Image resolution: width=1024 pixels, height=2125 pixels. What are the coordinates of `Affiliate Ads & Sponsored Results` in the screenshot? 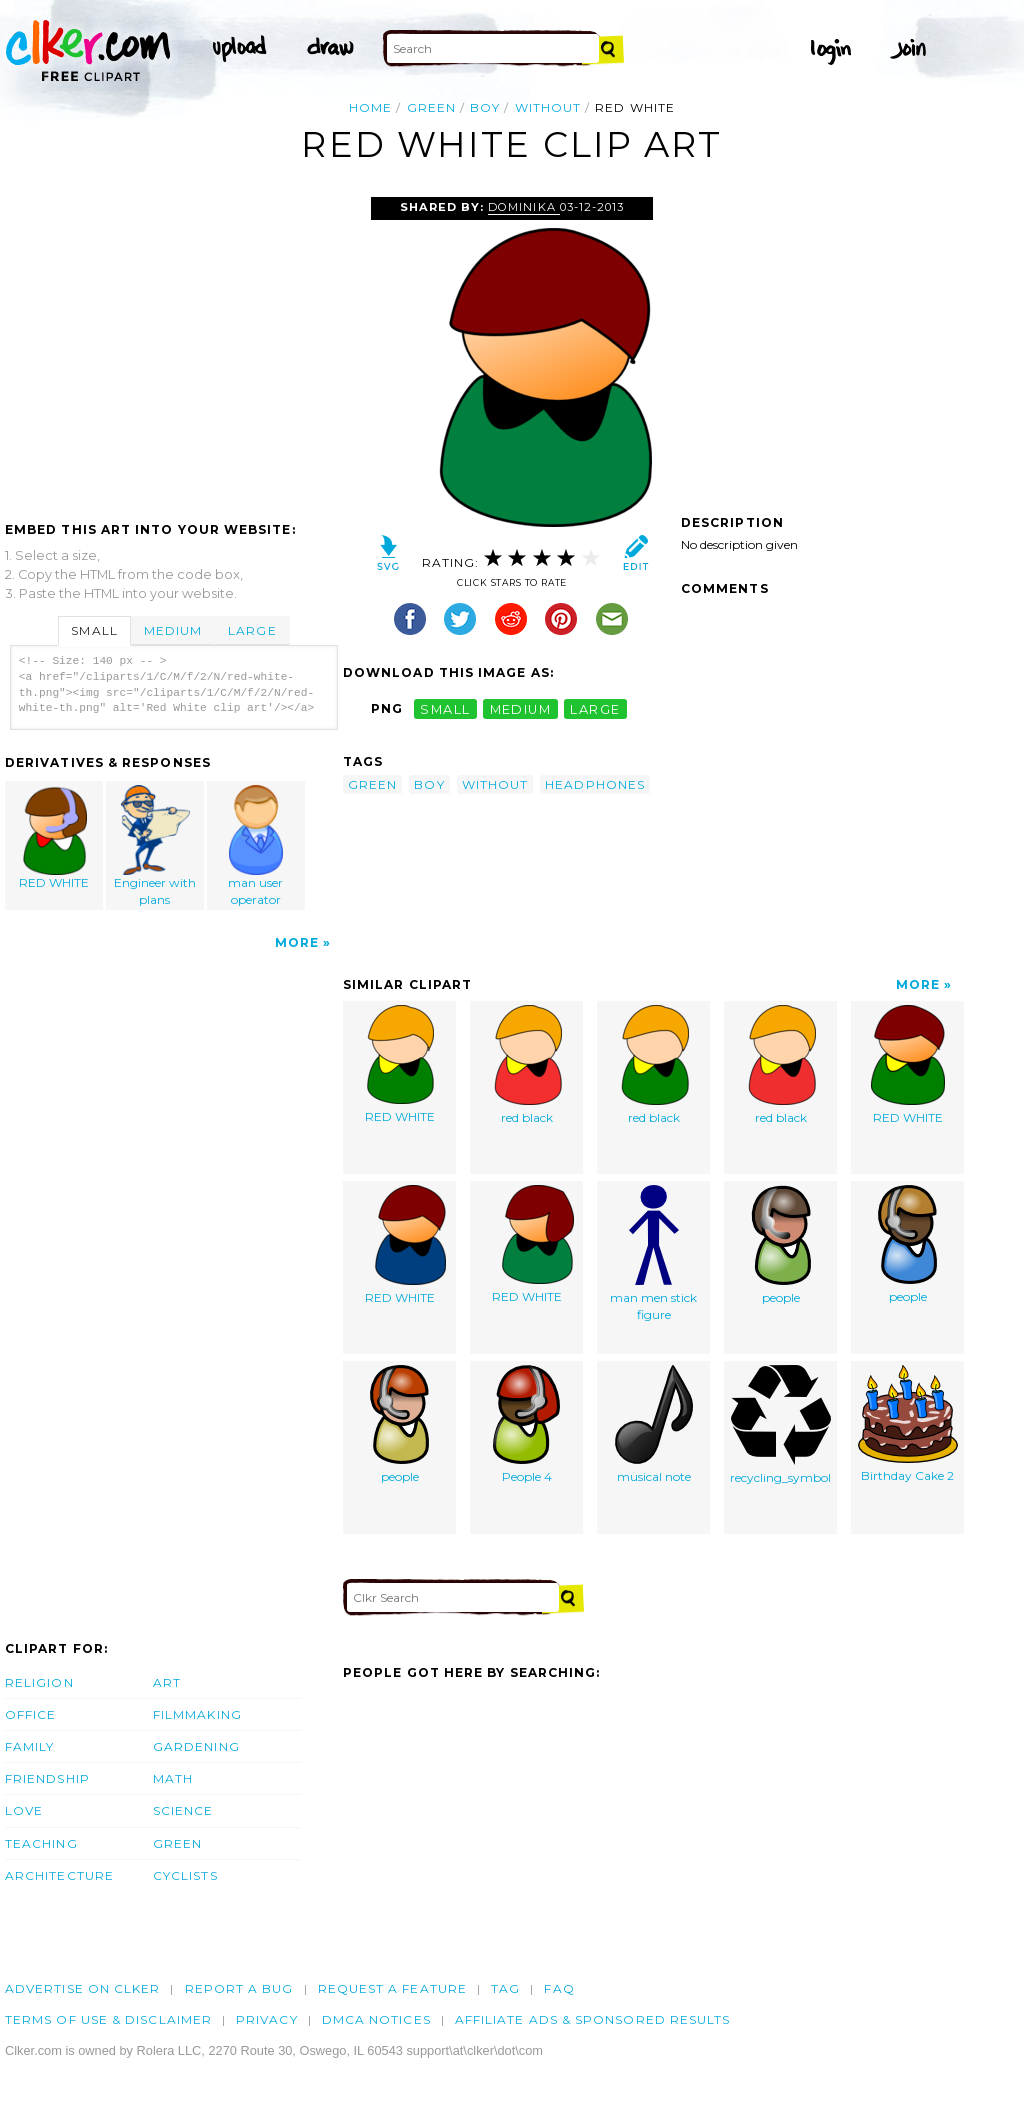 It's located at (593, 2019).